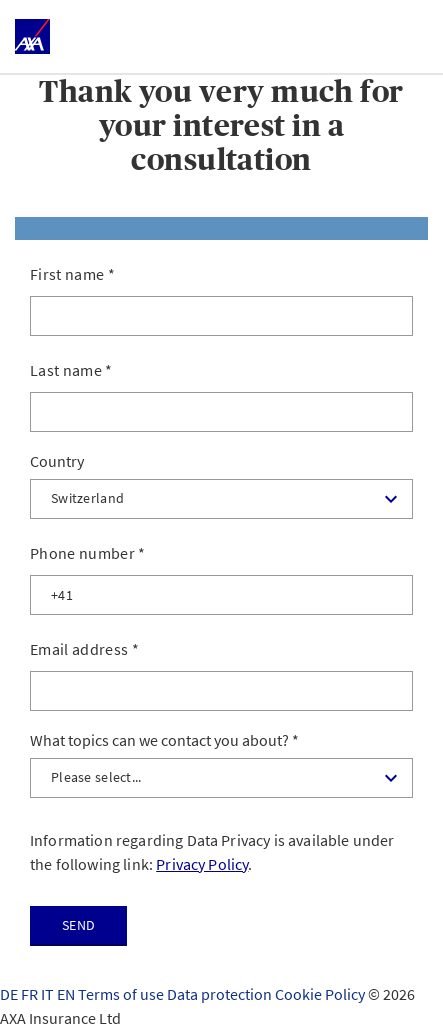 The width and height of the screenshot is (443, 1030). Describe the element at coordinates (71, 370) in the screenshot. I see `Last name *` at that location.